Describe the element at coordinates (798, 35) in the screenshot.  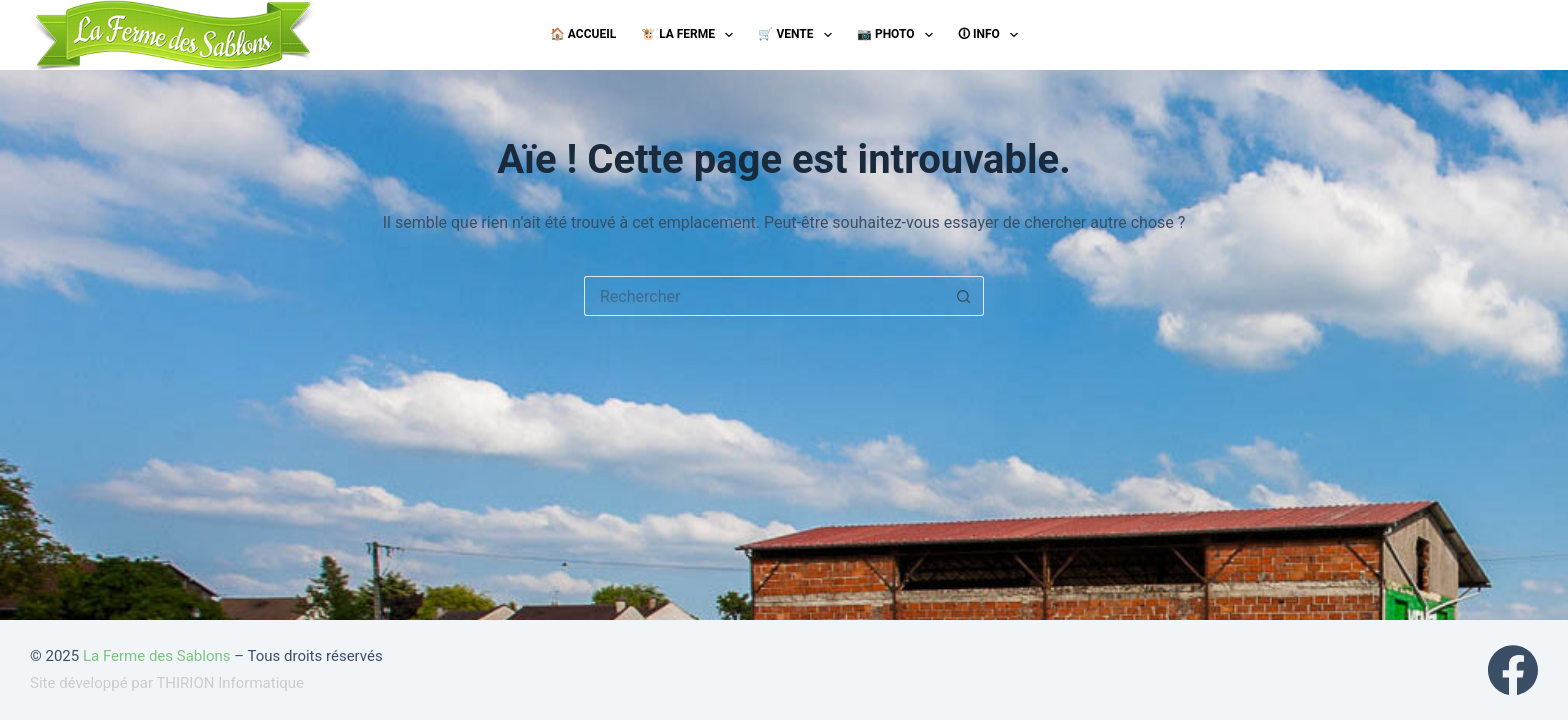
I see `🛒 Vente` at that location.